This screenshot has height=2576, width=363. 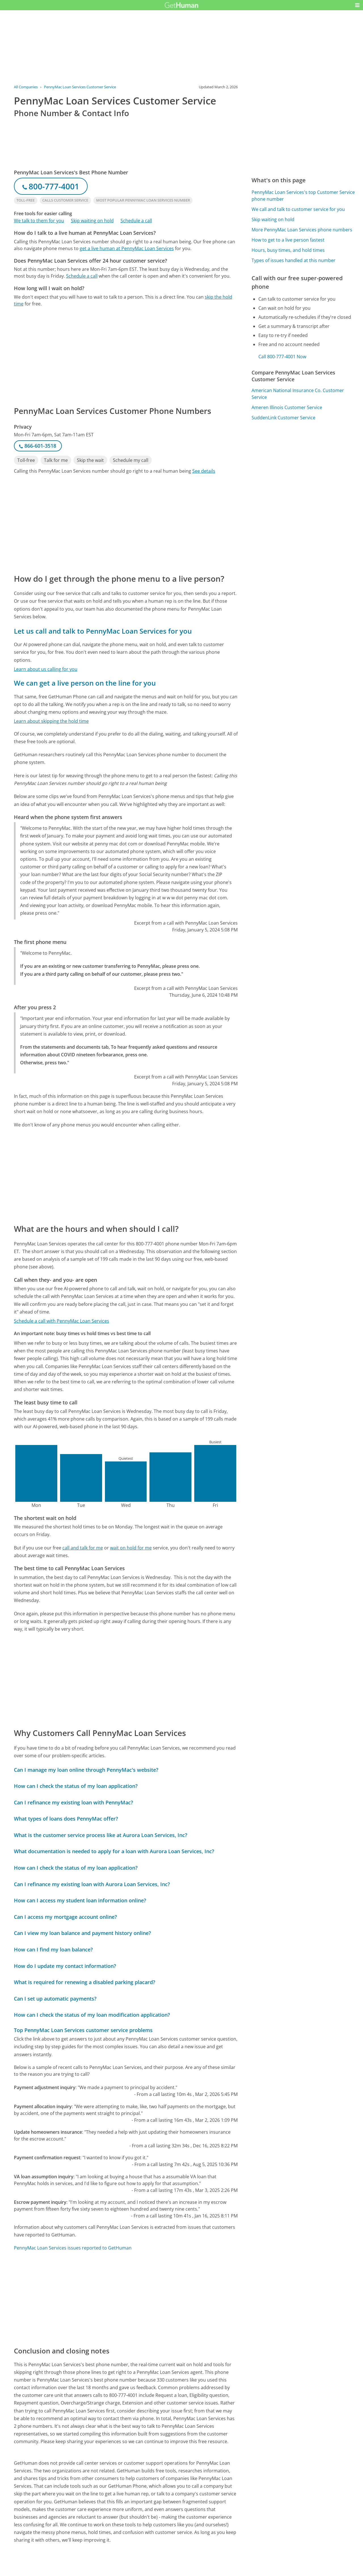 I want to click on [Advertisement], so click(x=126, y=356).